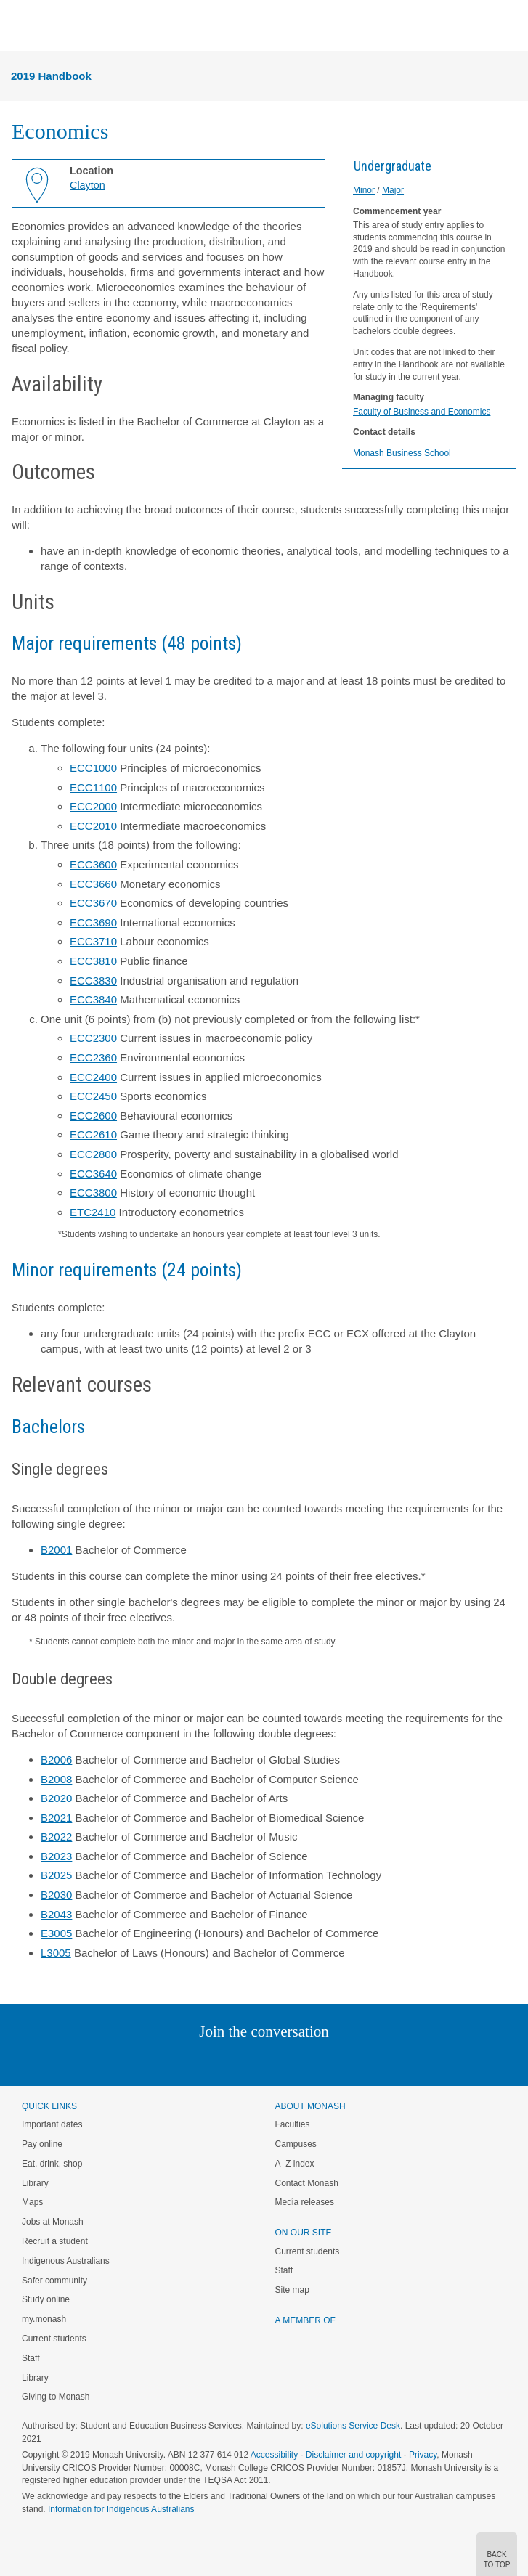  I want to click on 2019 Handbook, so click(51, 76).